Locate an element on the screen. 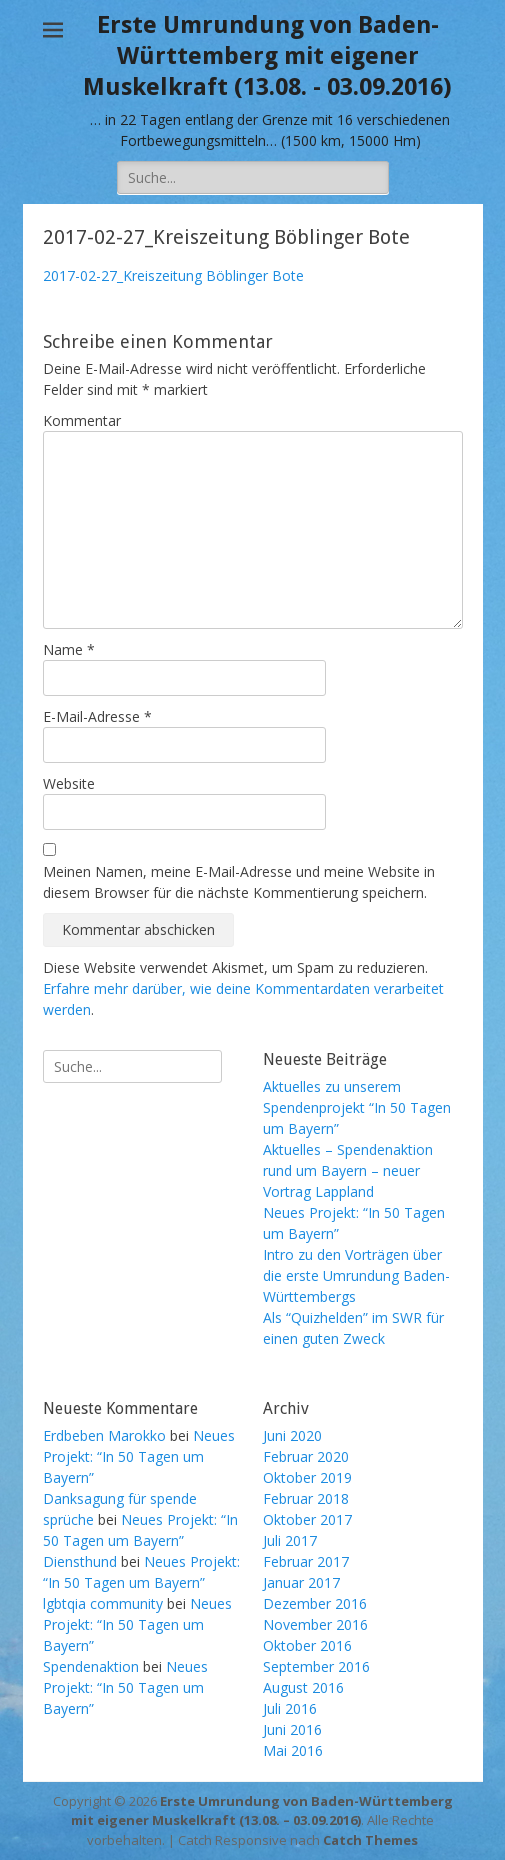 This screenshot has height=1860, width=505. Website is located at coordinates (69, 783).